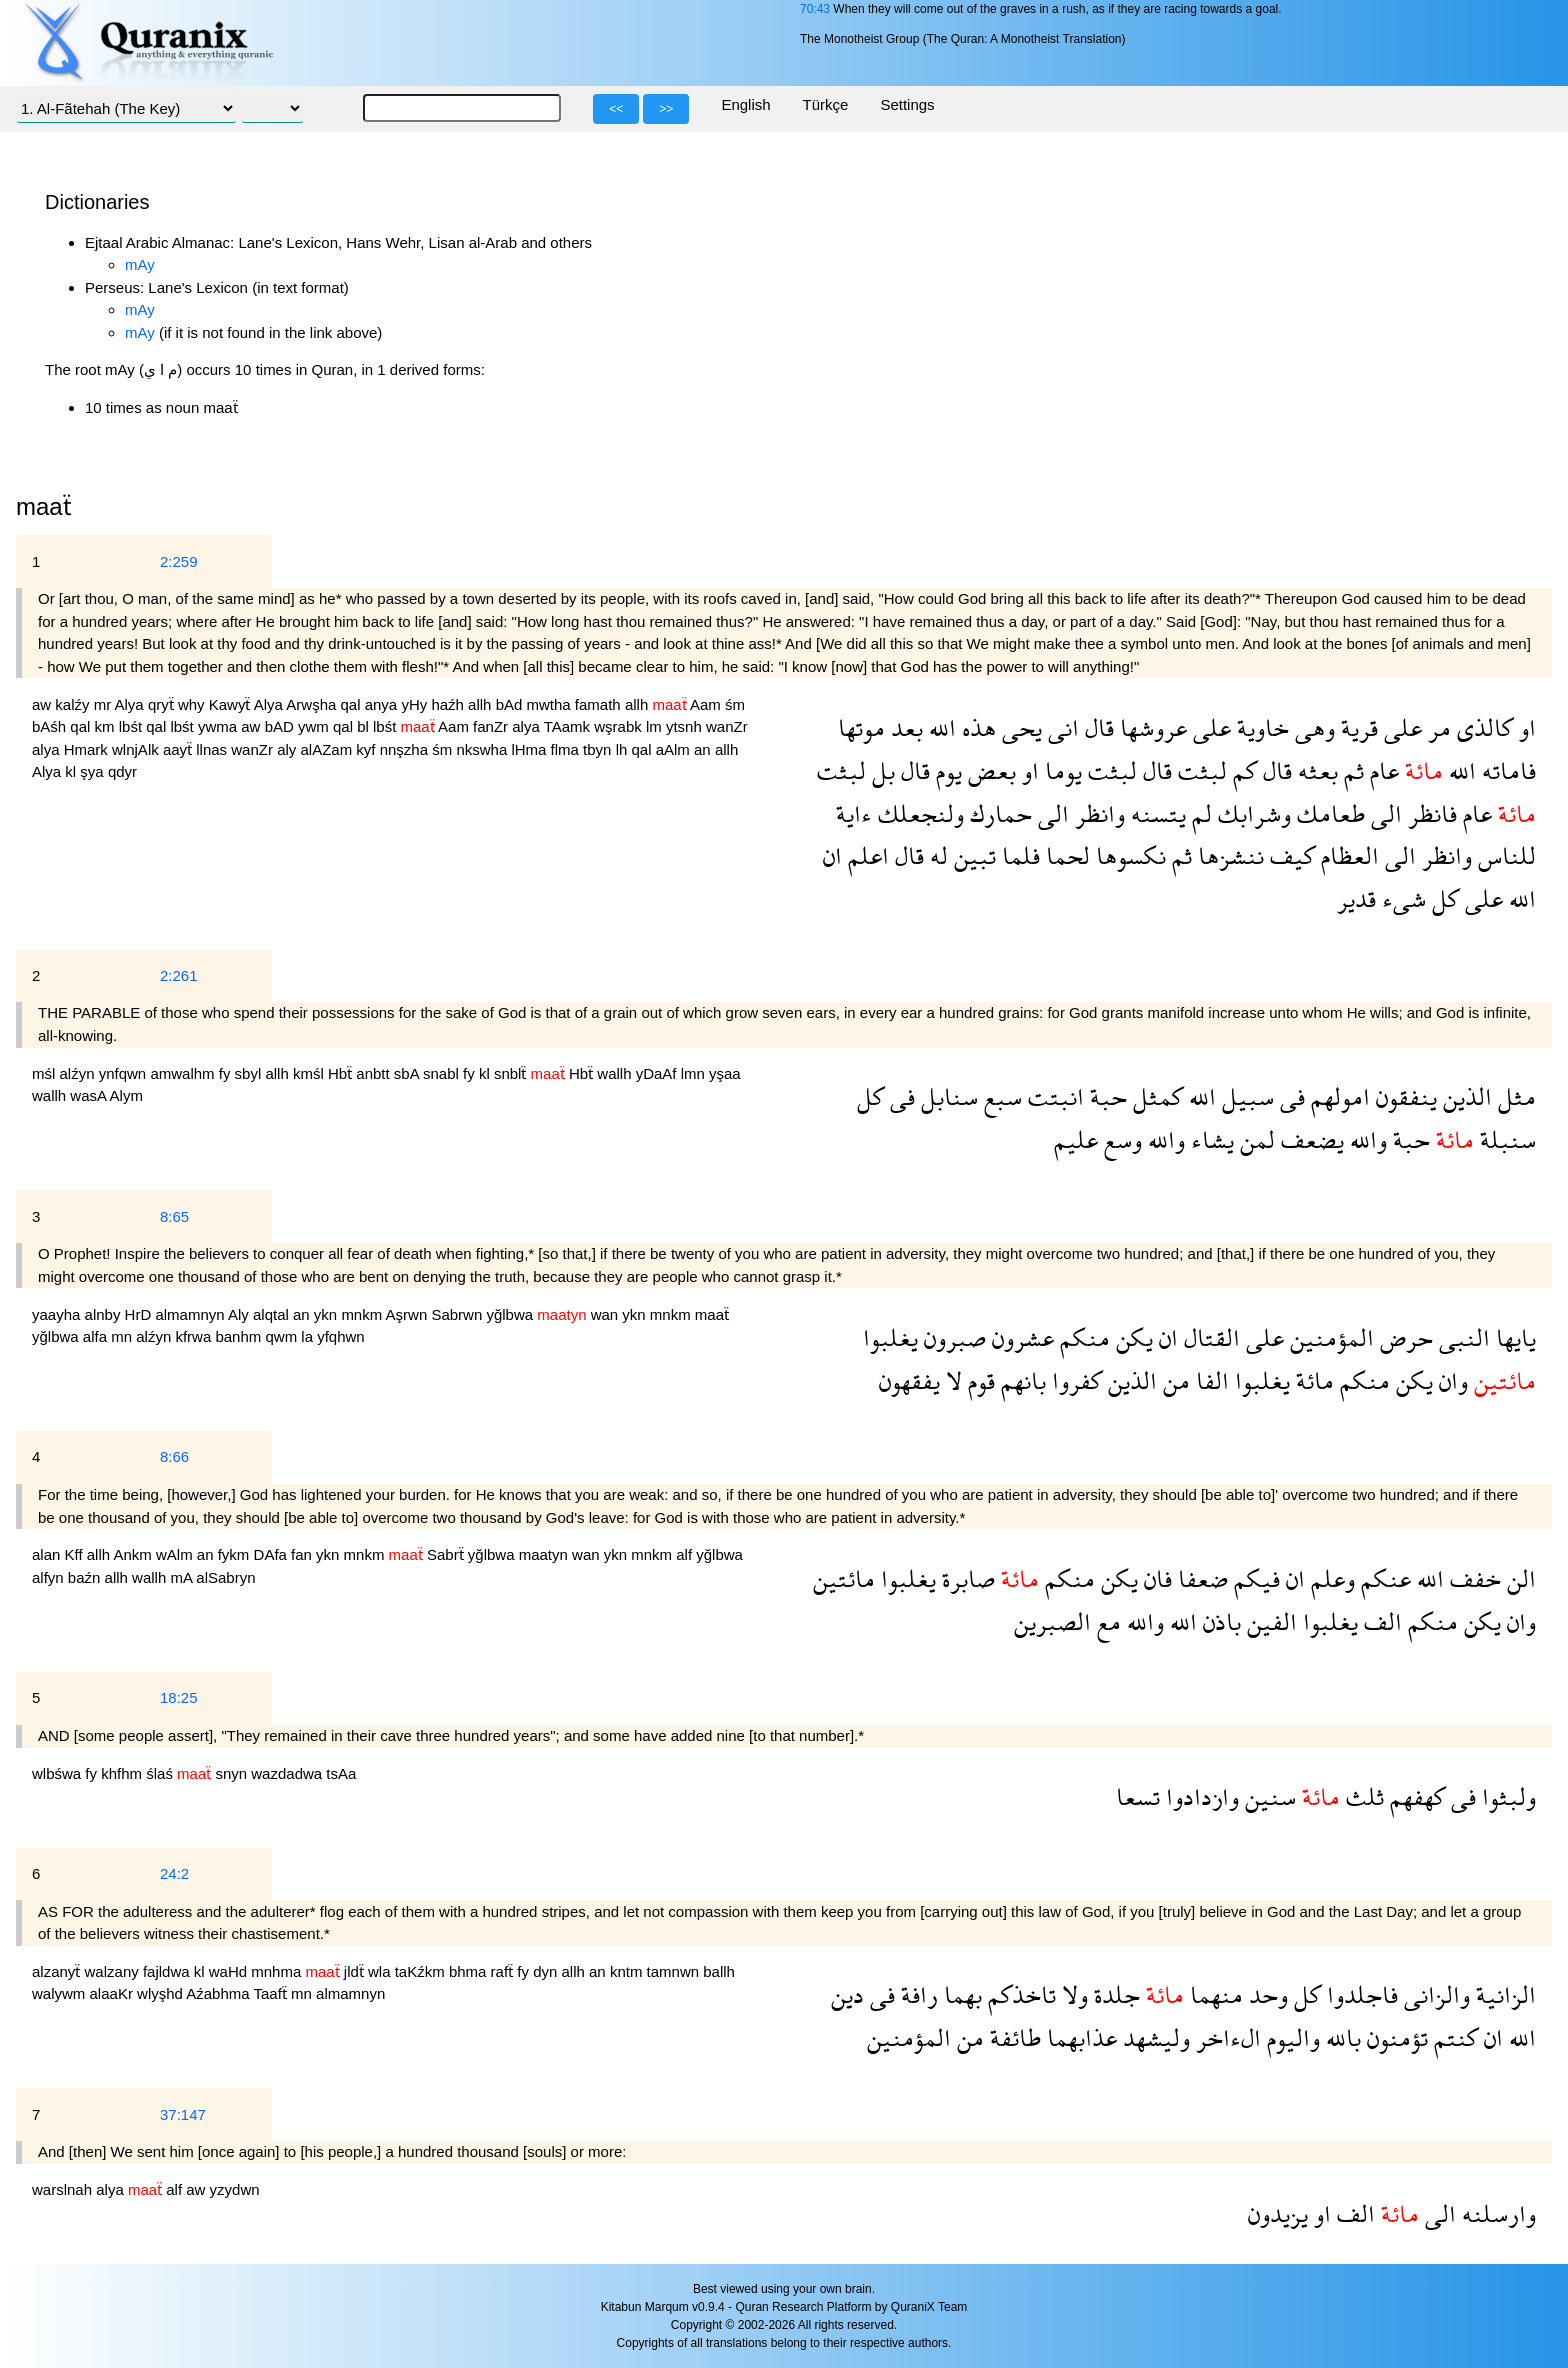  I want to click on كم, so click(1242, 770).